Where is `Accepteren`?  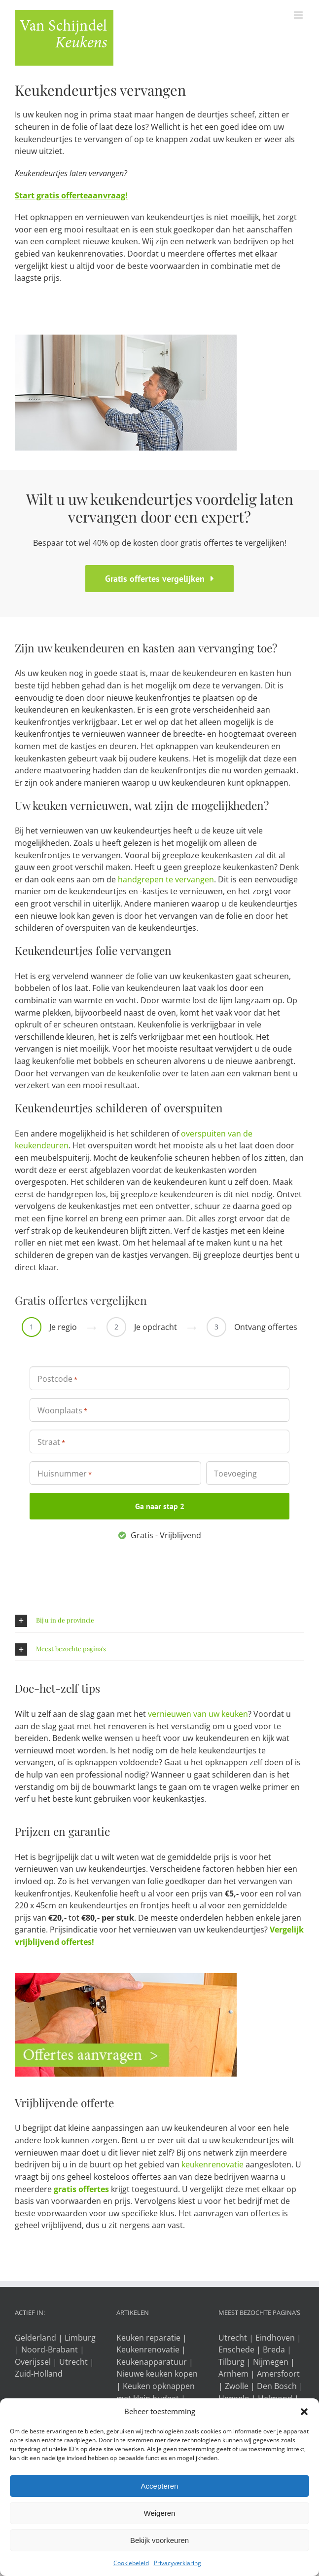 Accepteren is located at coordinates (159, 2486).